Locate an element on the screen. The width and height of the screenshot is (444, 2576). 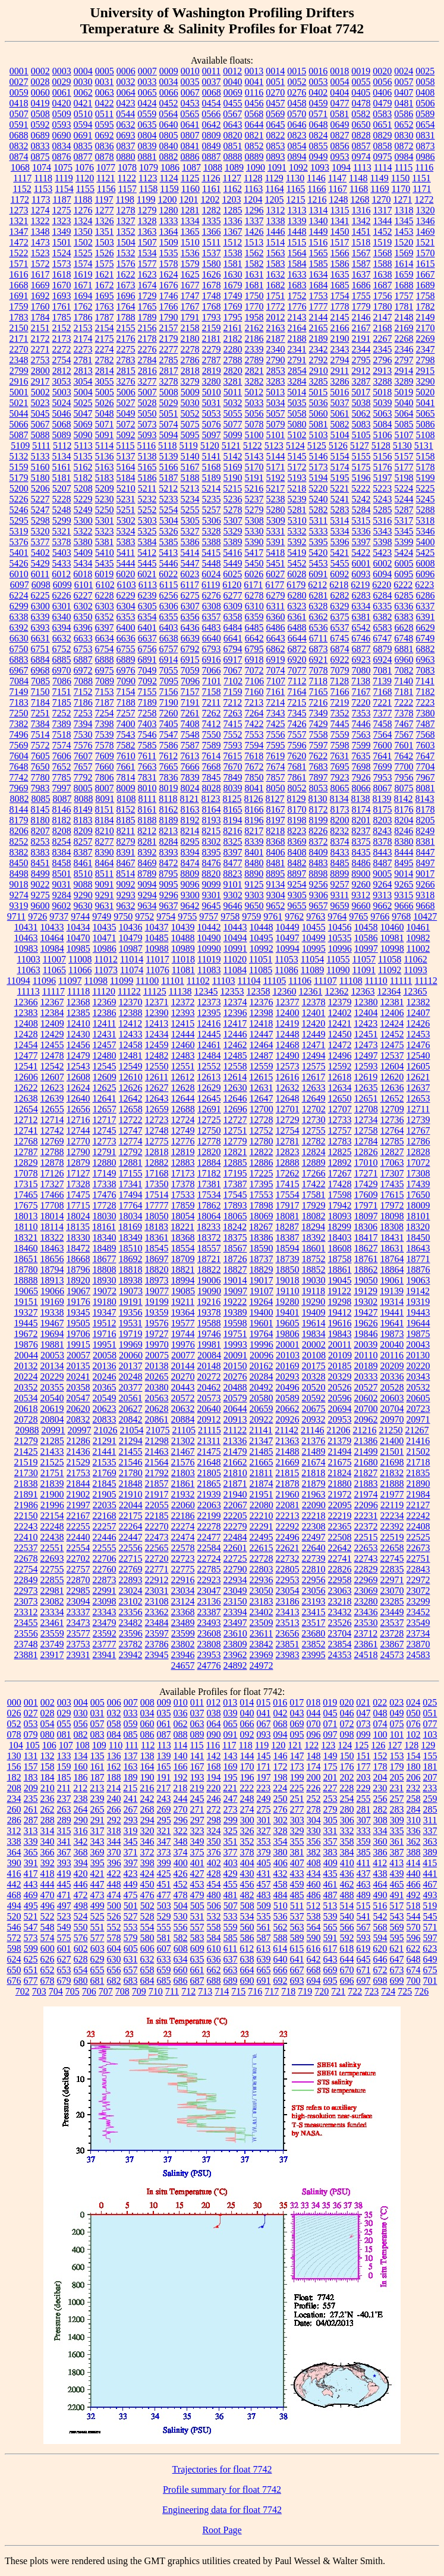
8041 is located at coordinates (254, 788).